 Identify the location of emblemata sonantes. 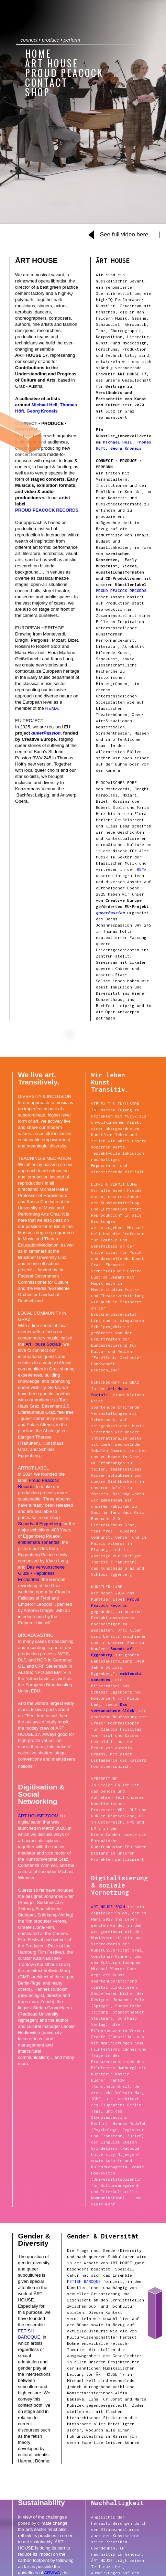
(38, 1542).